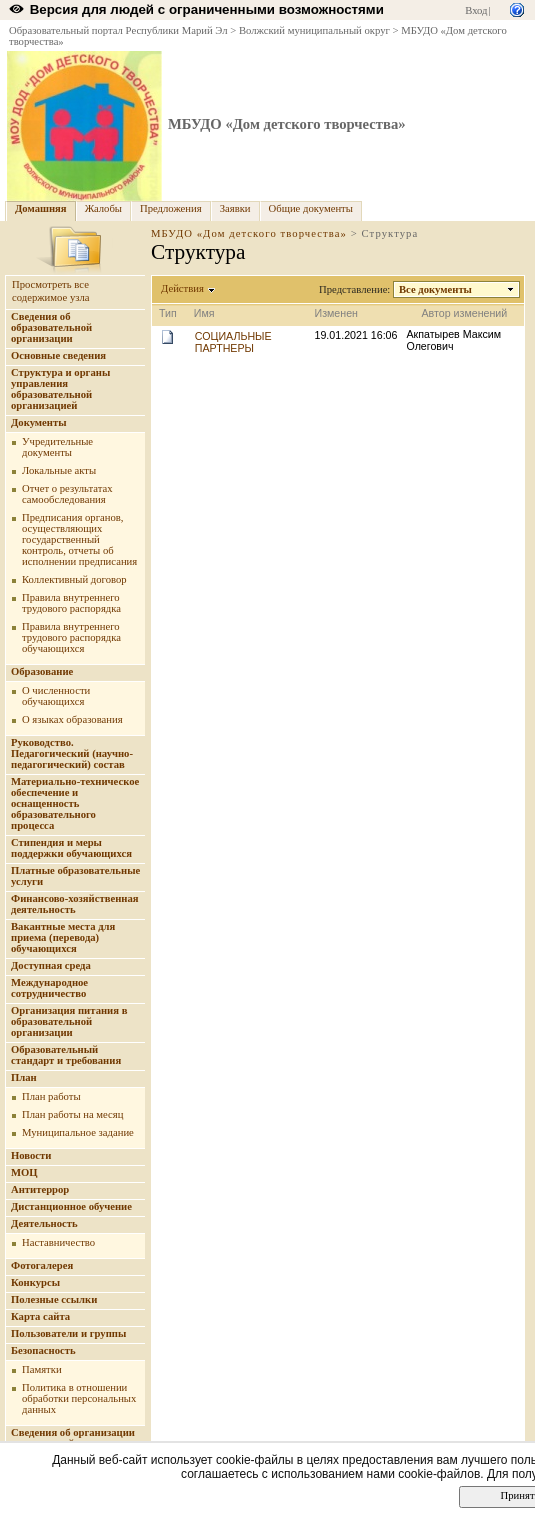 This screenshot has height=1518, width=535. Describe the element at coordinates (287, 124) in the screenshot. I see `МБУДО «Дом детского творчества»` at that location.